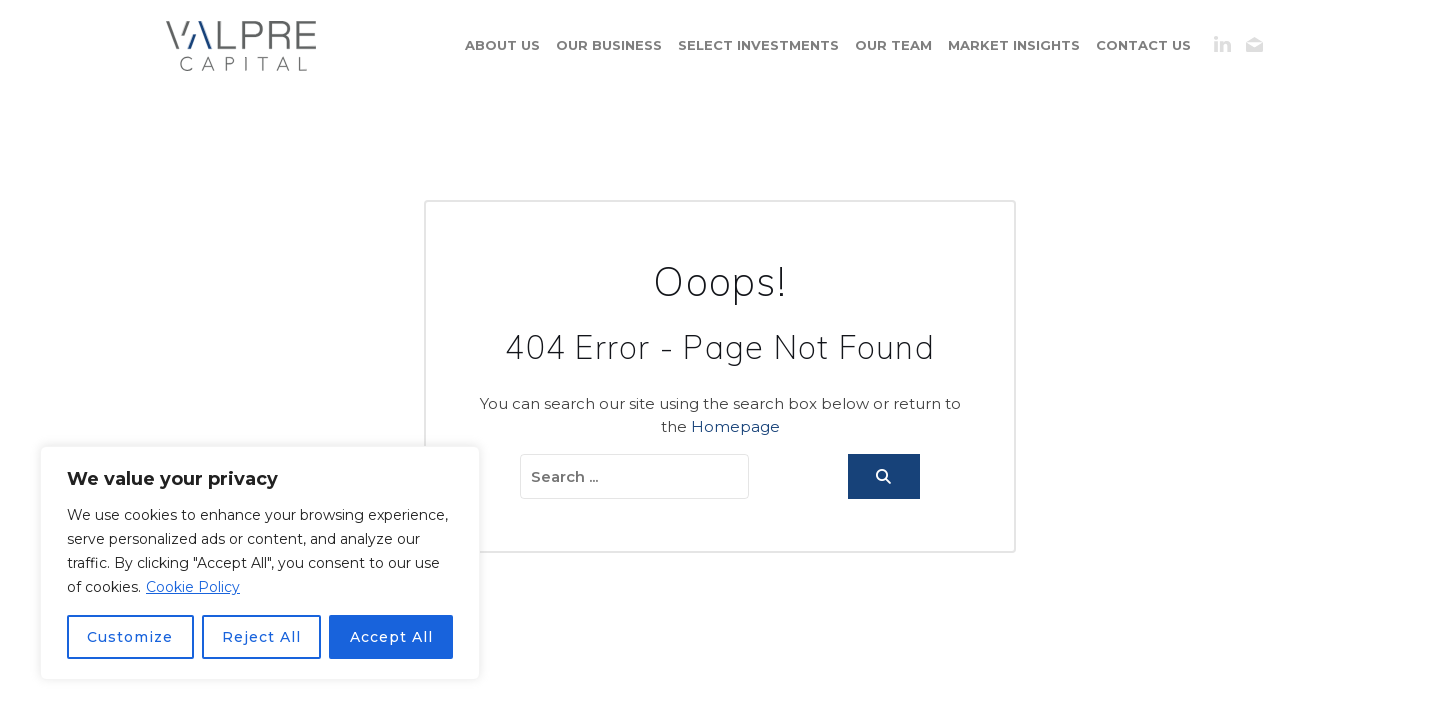 This screenshot has width=1440, height=720. I want to click on Homepage, so click(735, 426).